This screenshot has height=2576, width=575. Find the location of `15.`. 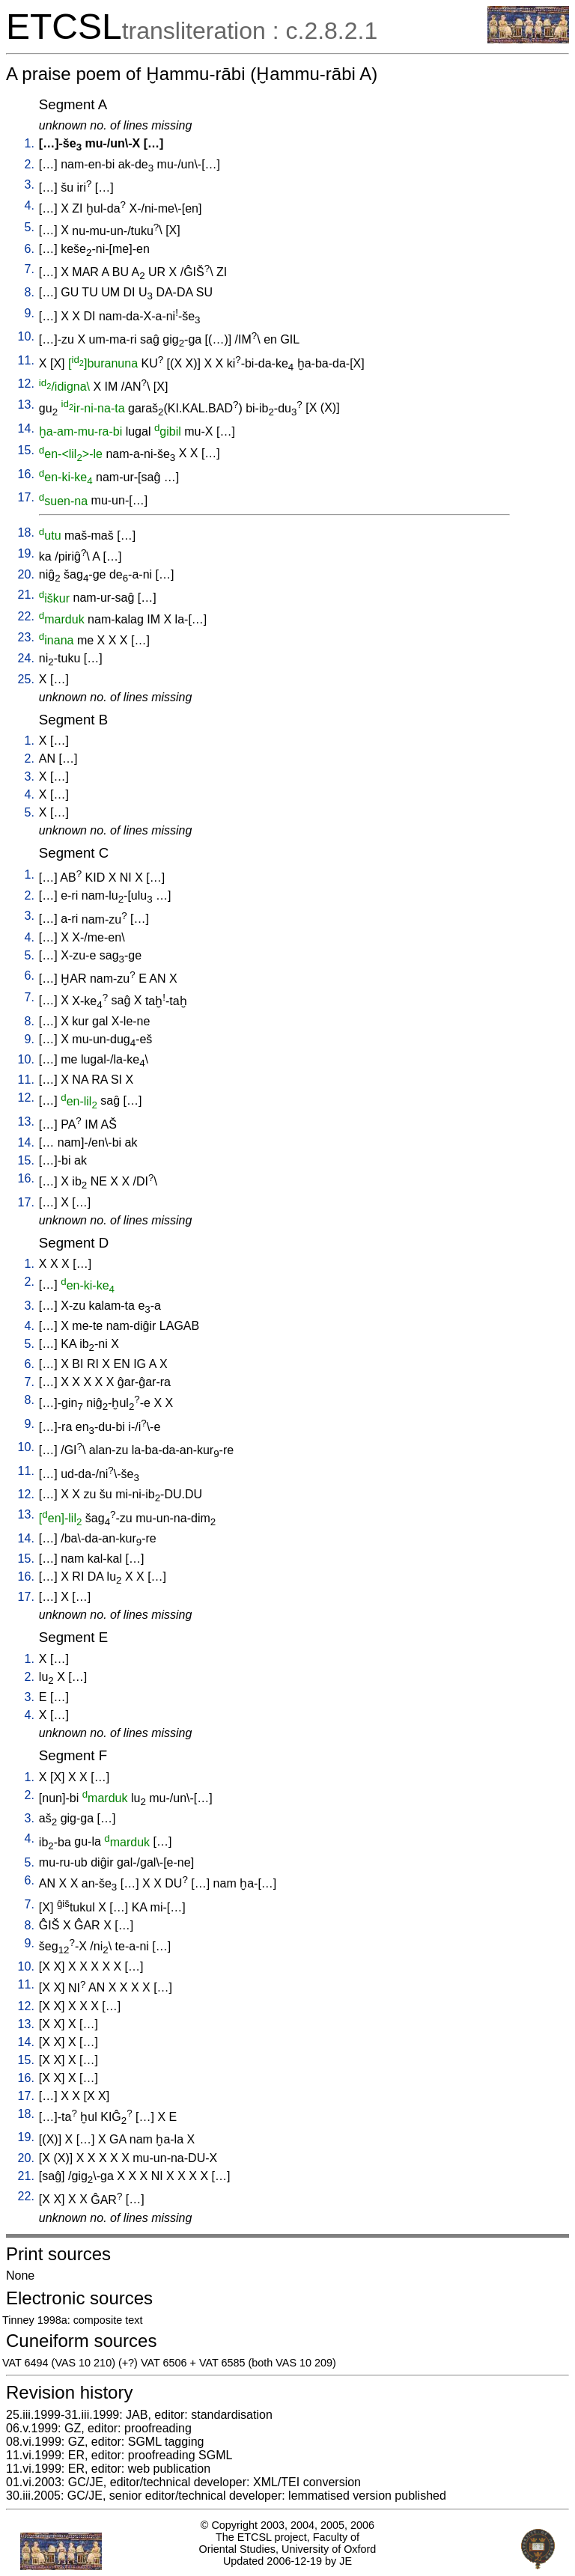

15. is located at coordinates (26, 450).